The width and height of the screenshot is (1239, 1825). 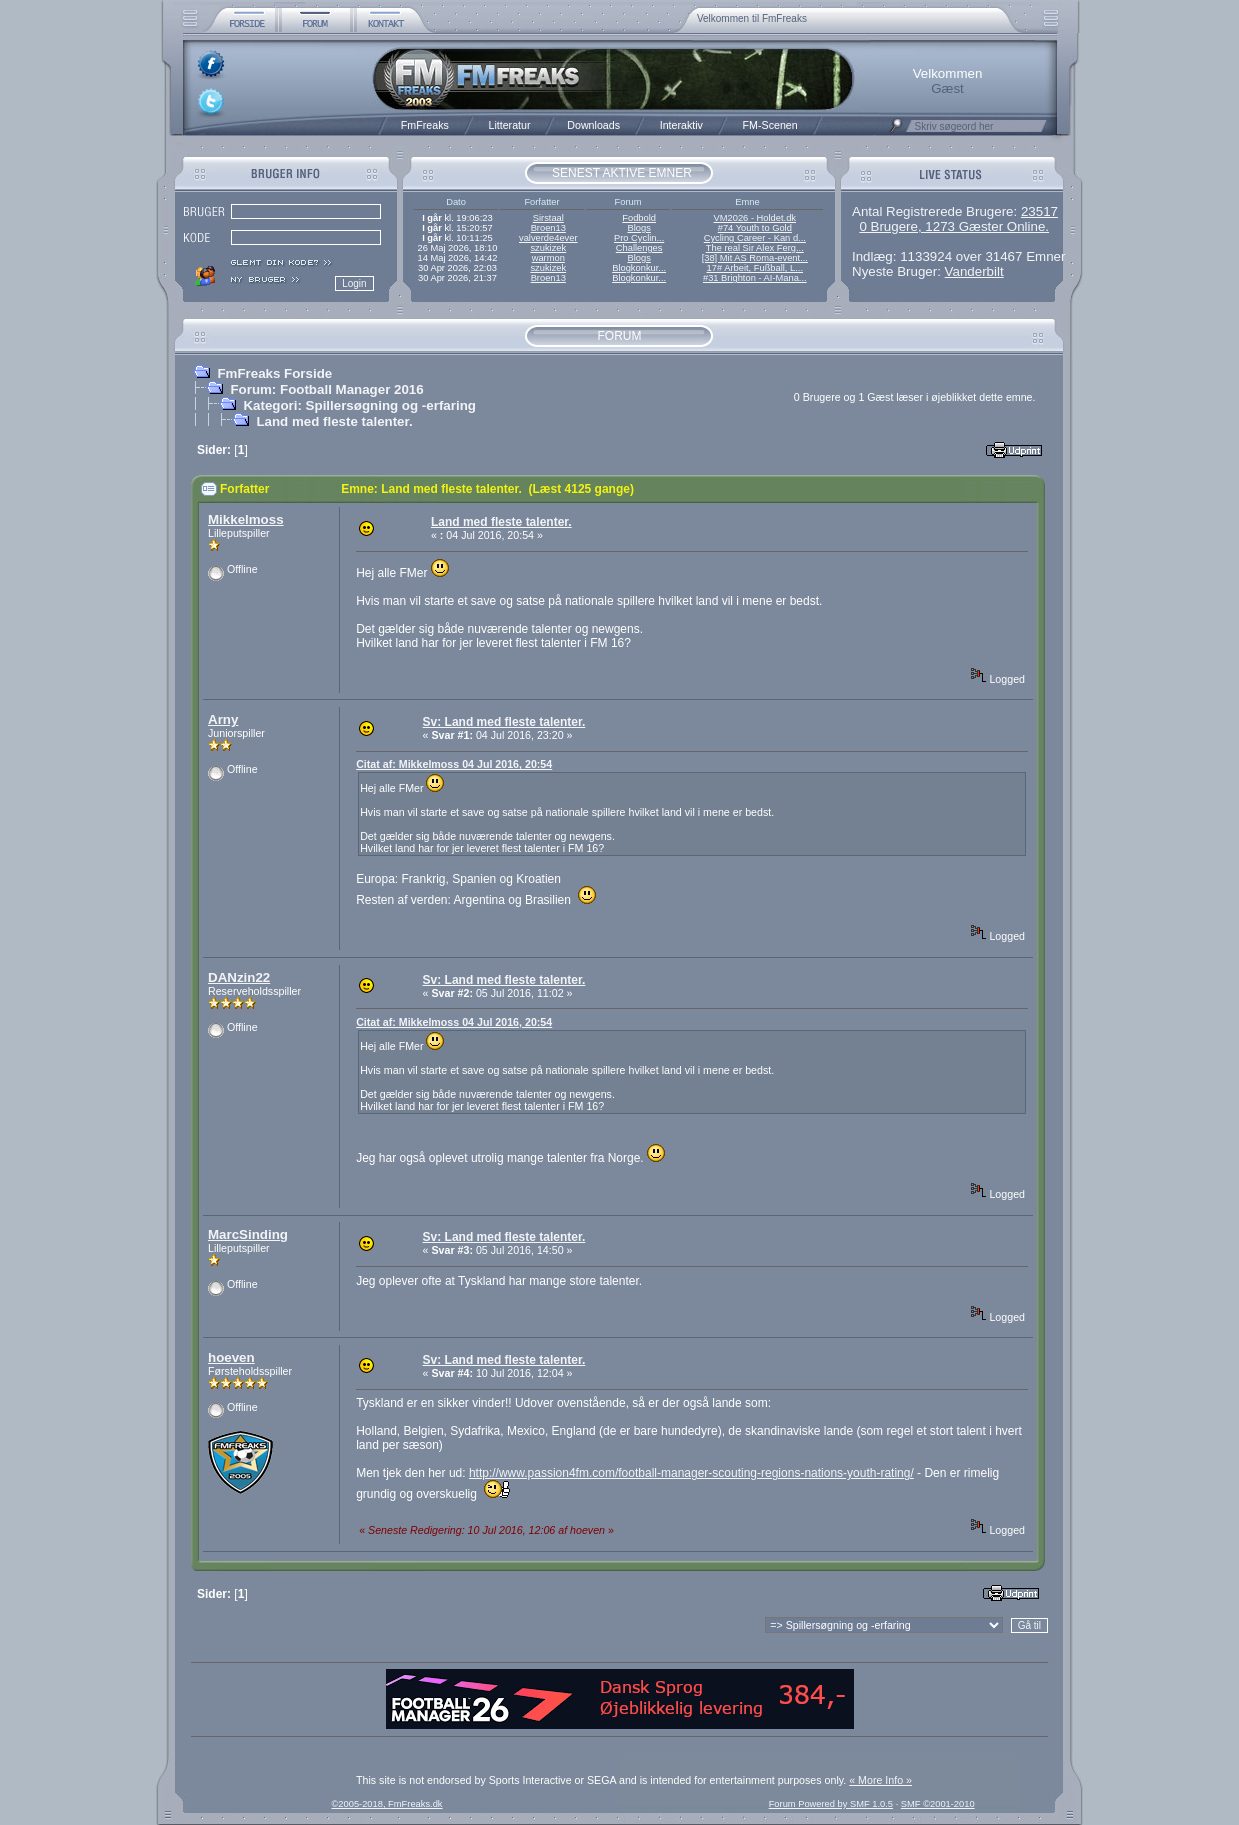 I want to click on Broen13, so click(x=548, y=228).